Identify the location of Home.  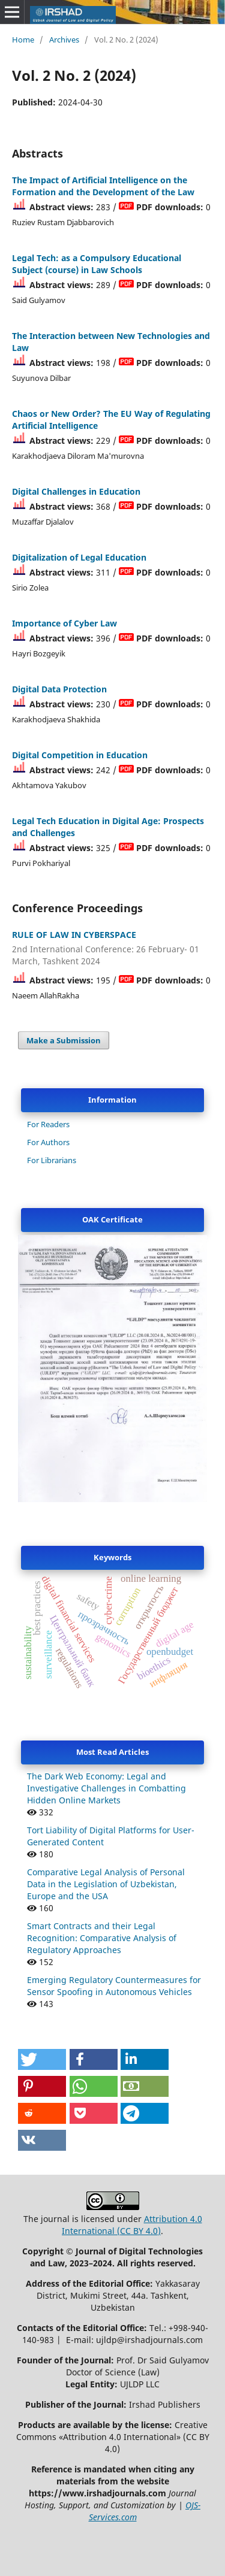
(23, 39).